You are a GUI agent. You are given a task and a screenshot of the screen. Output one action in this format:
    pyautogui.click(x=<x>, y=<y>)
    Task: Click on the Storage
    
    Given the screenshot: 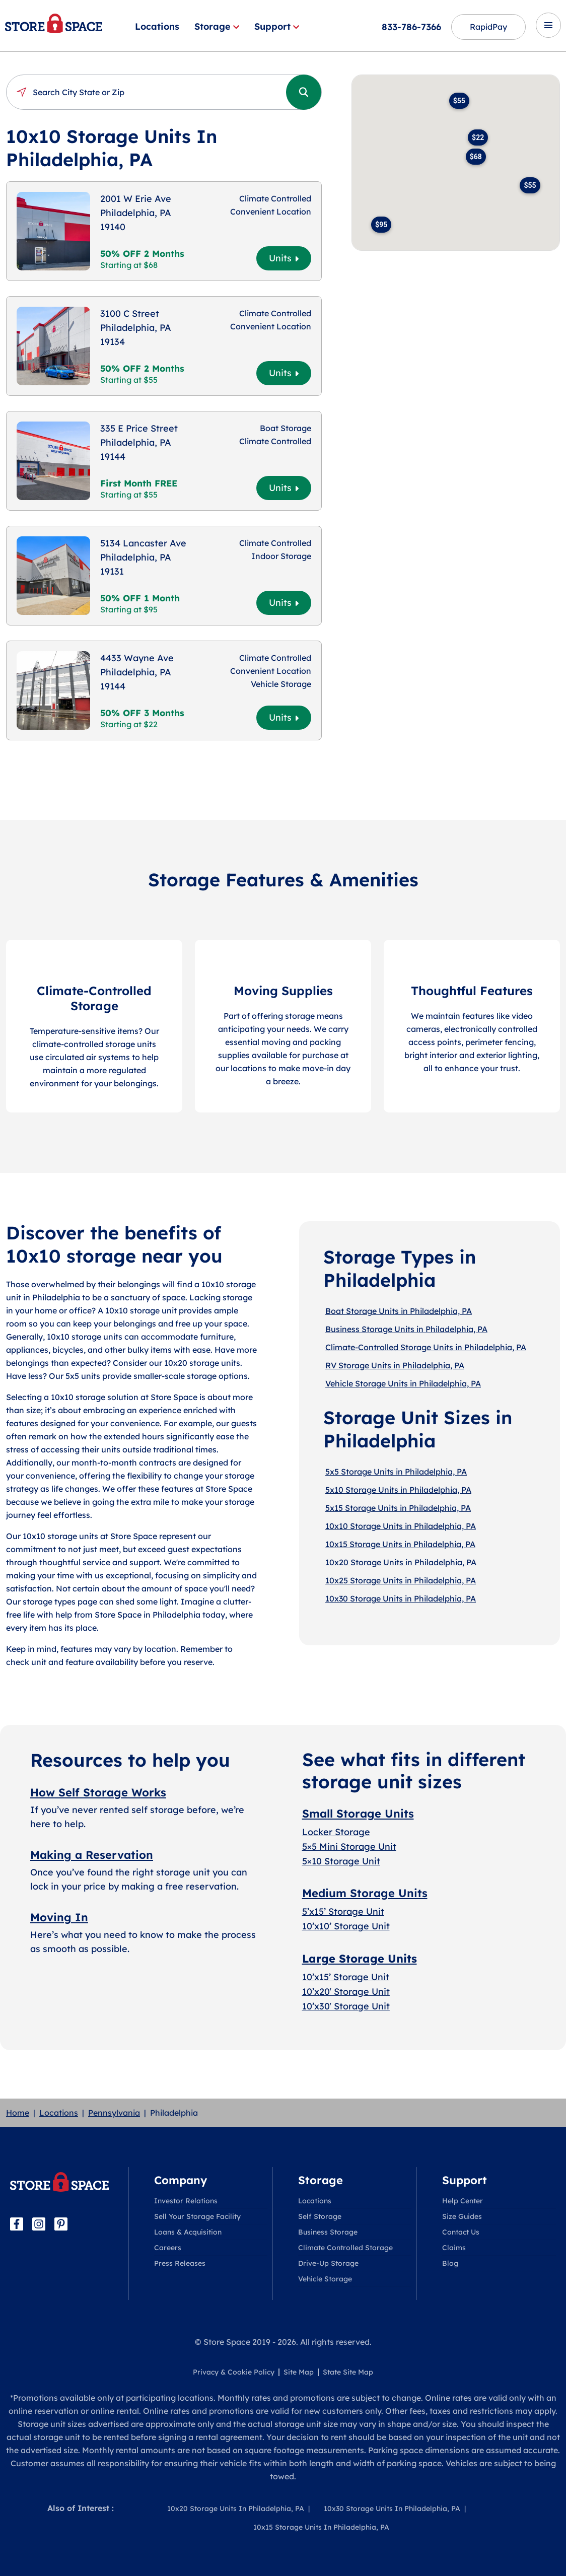 What is the action you would take?
    pyautogui.click(x=216, y=26)
    